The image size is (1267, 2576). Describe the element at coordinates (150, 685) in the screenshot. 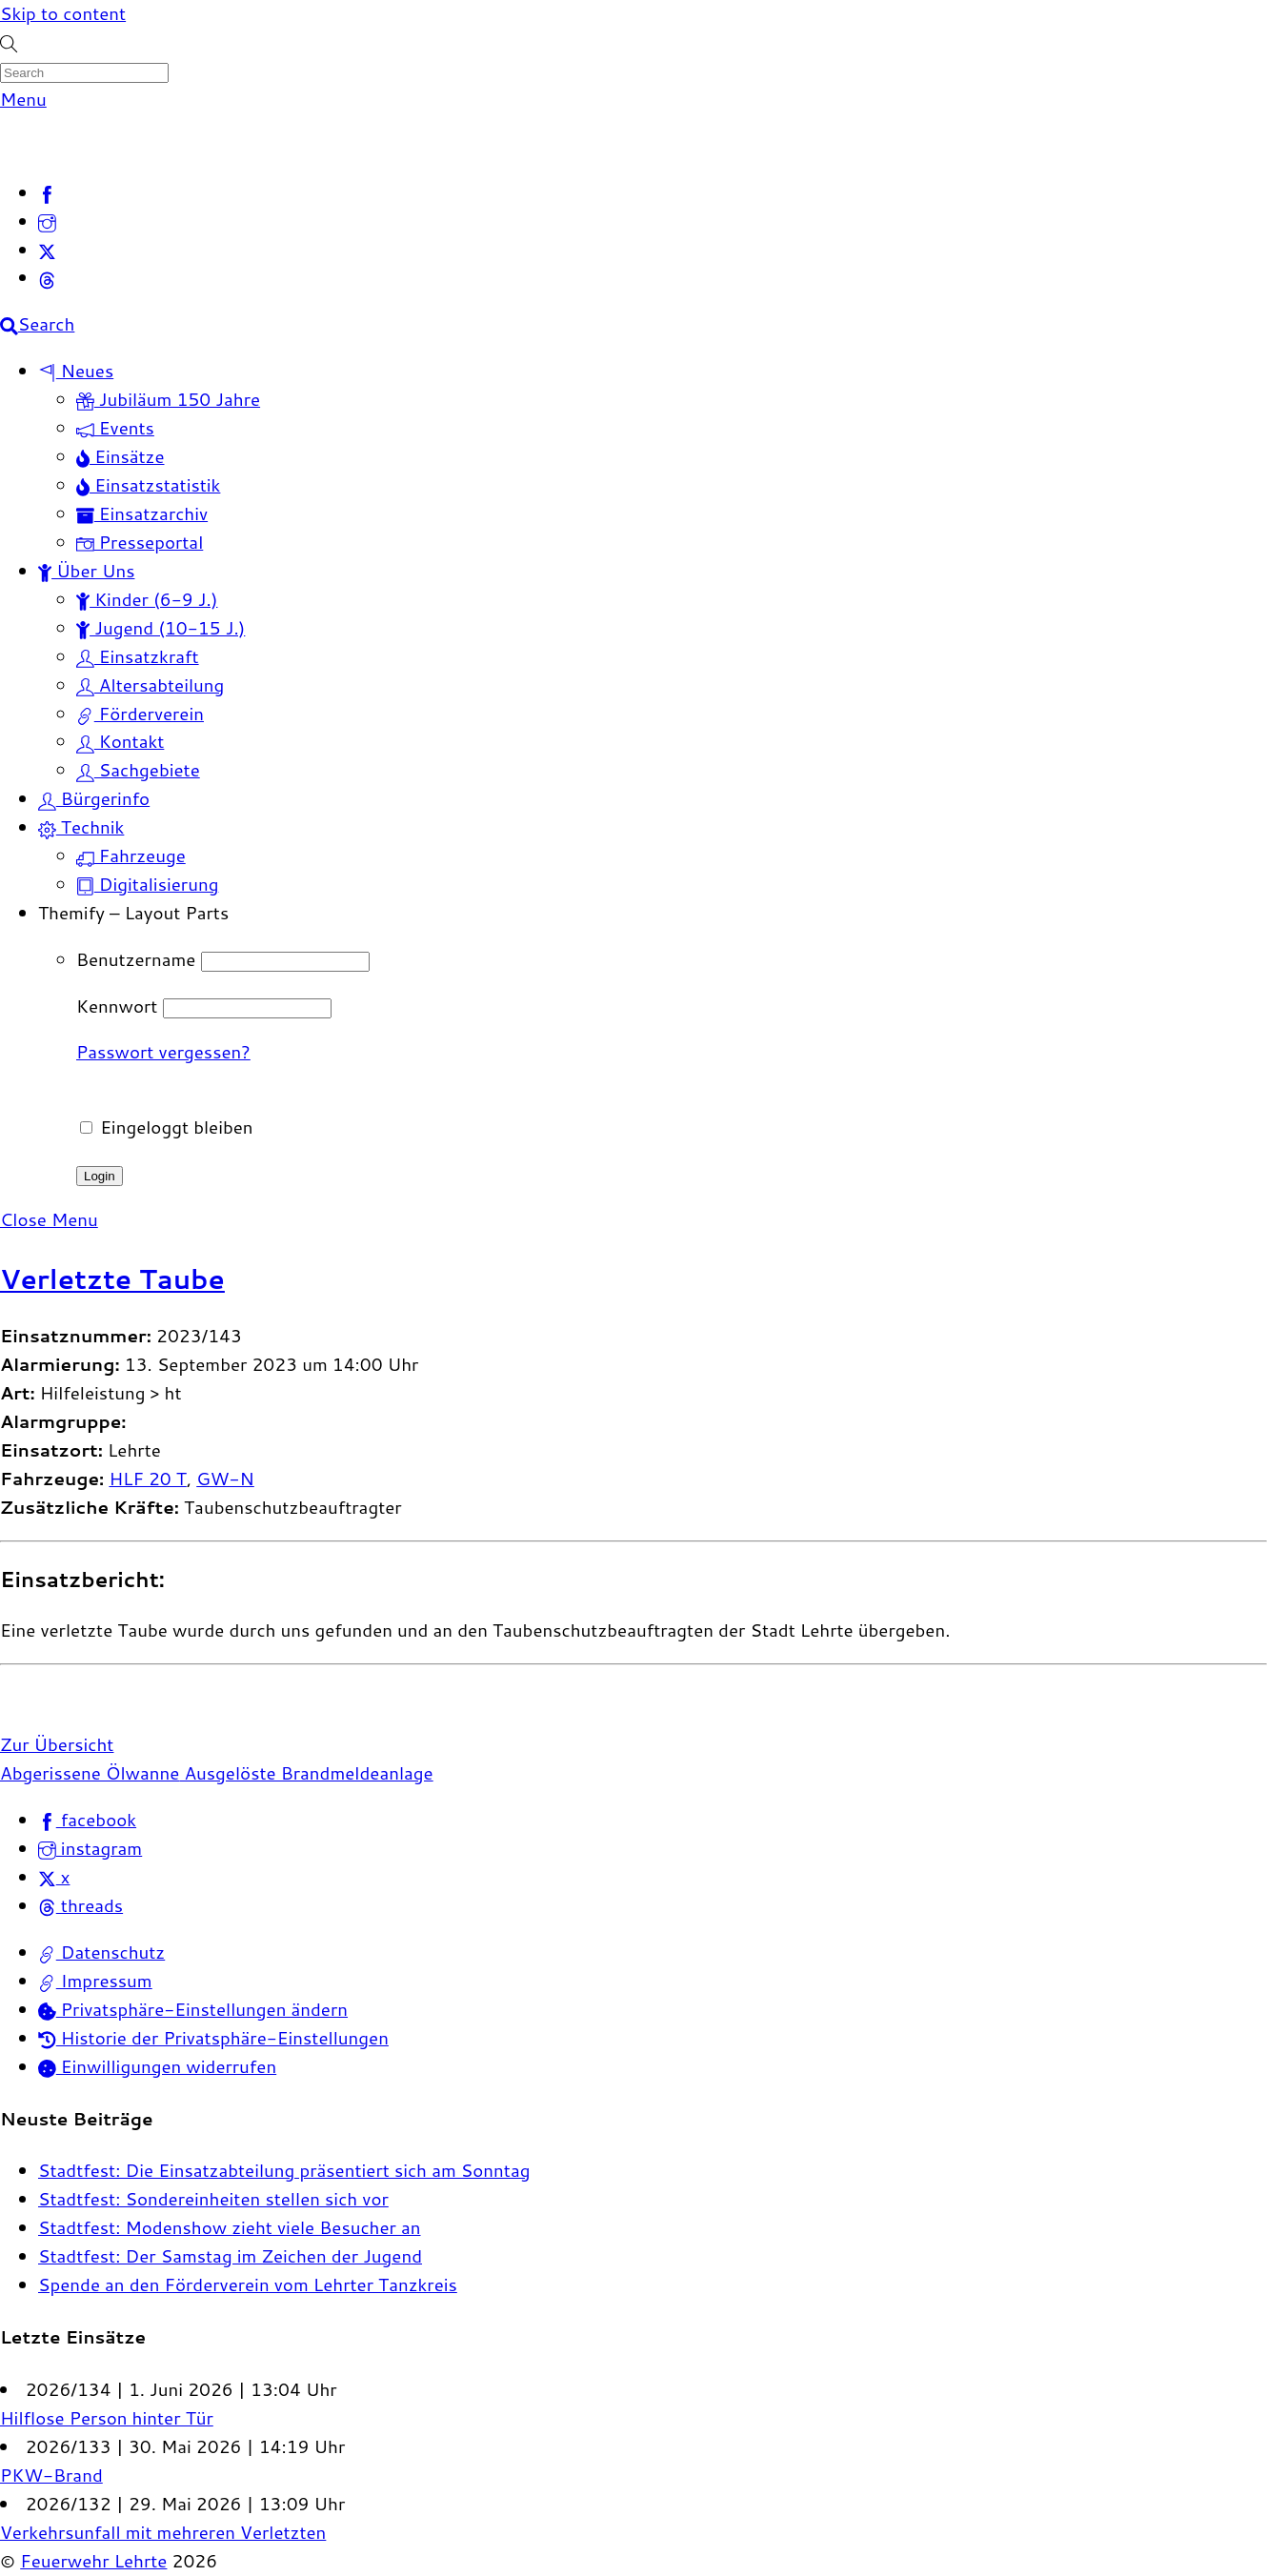

I see `Altersabteilung` at that location.